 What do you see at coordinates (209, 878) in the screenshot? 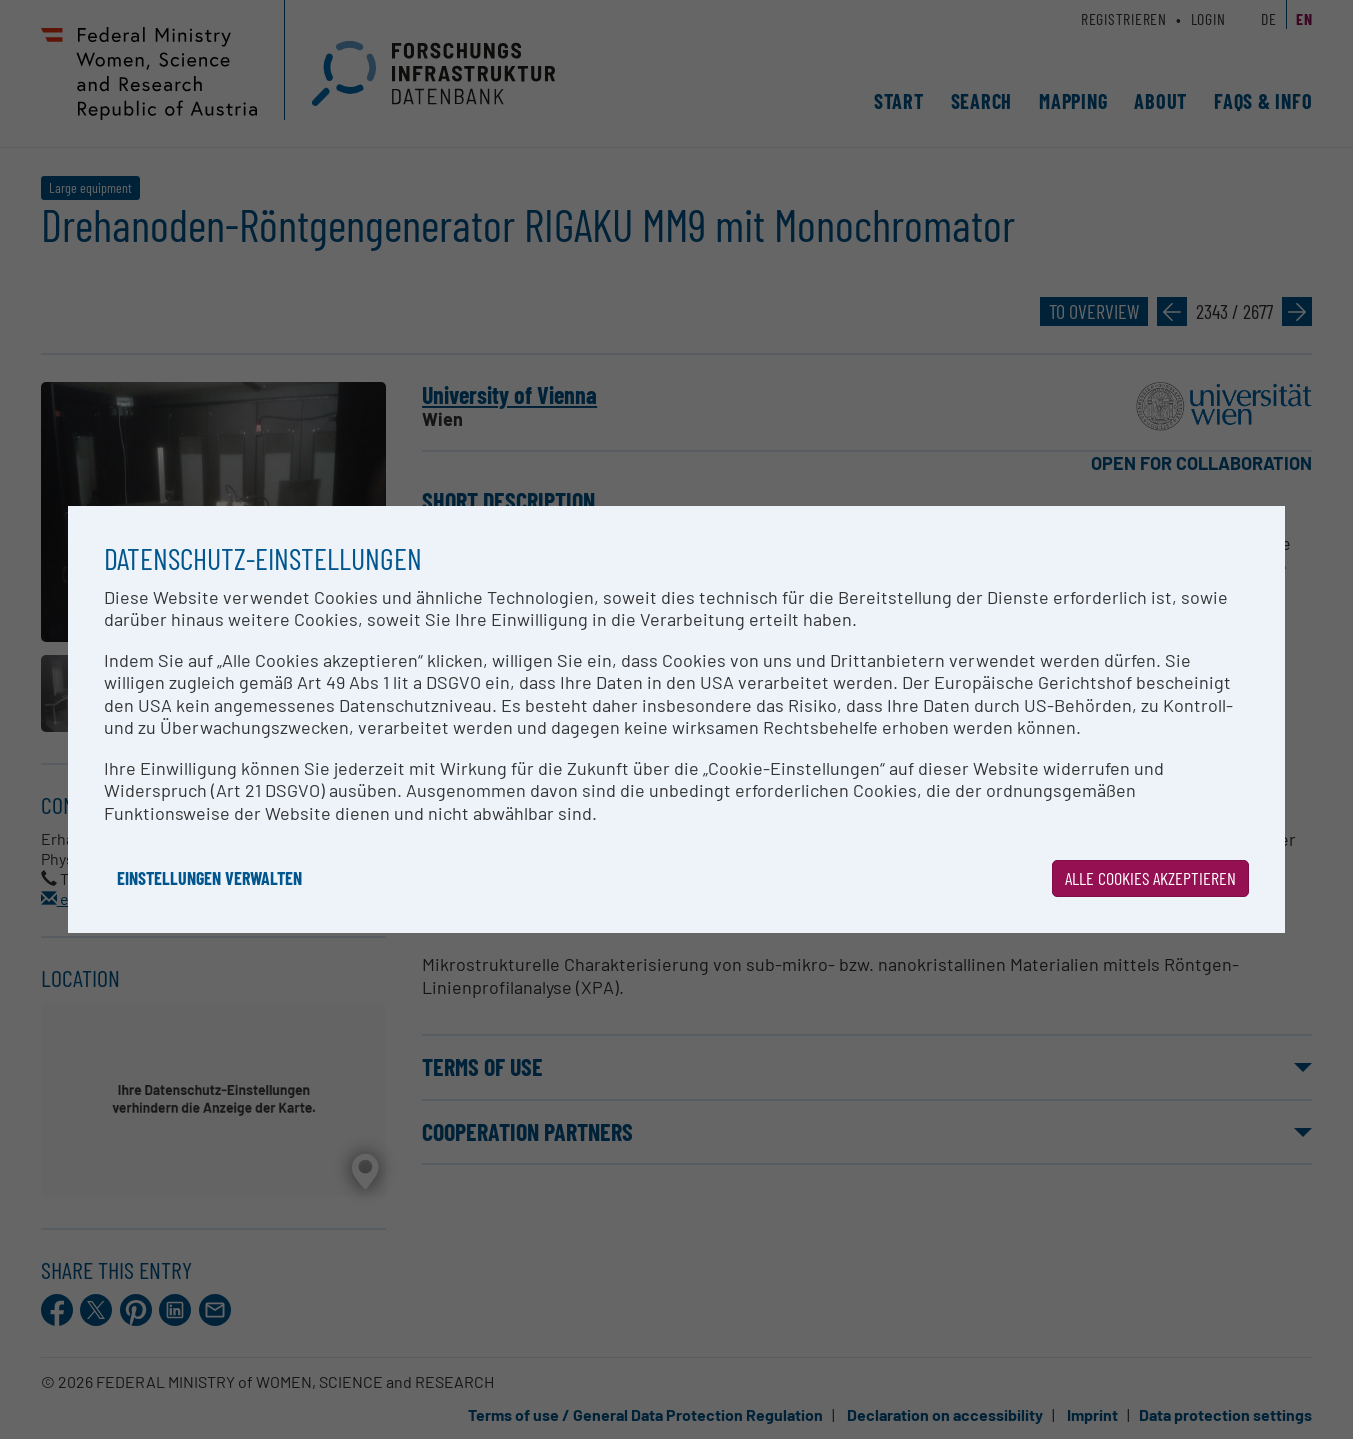
I see `Einstellungen verwalten` at bounding box center [209, 878].